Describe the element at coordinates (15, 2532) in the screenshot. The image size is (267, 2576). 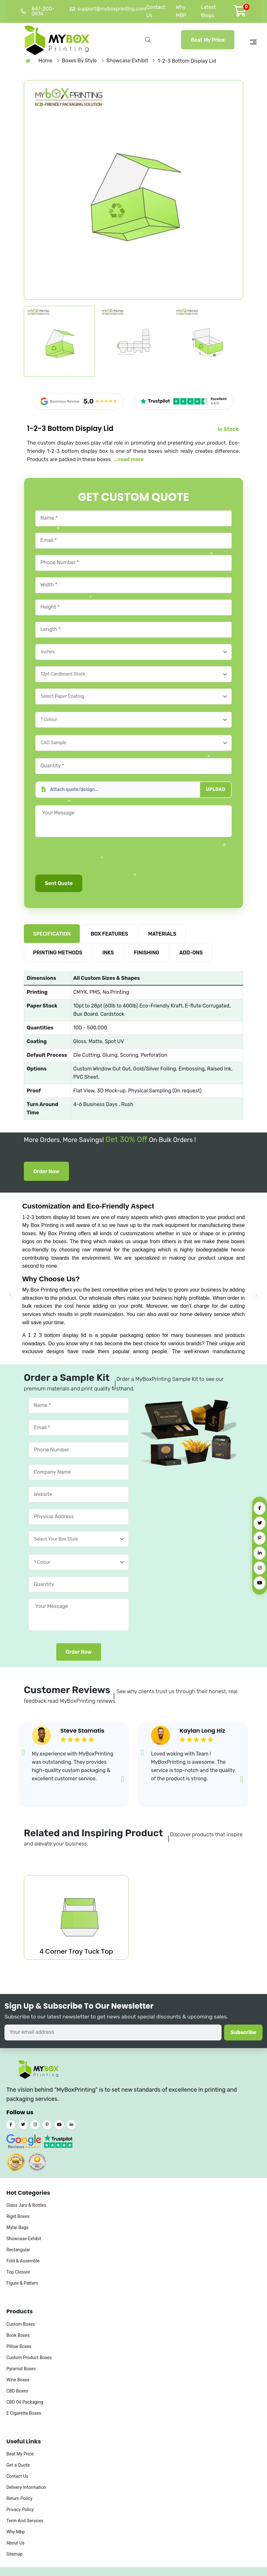
I see `Why Mbp` at that location.